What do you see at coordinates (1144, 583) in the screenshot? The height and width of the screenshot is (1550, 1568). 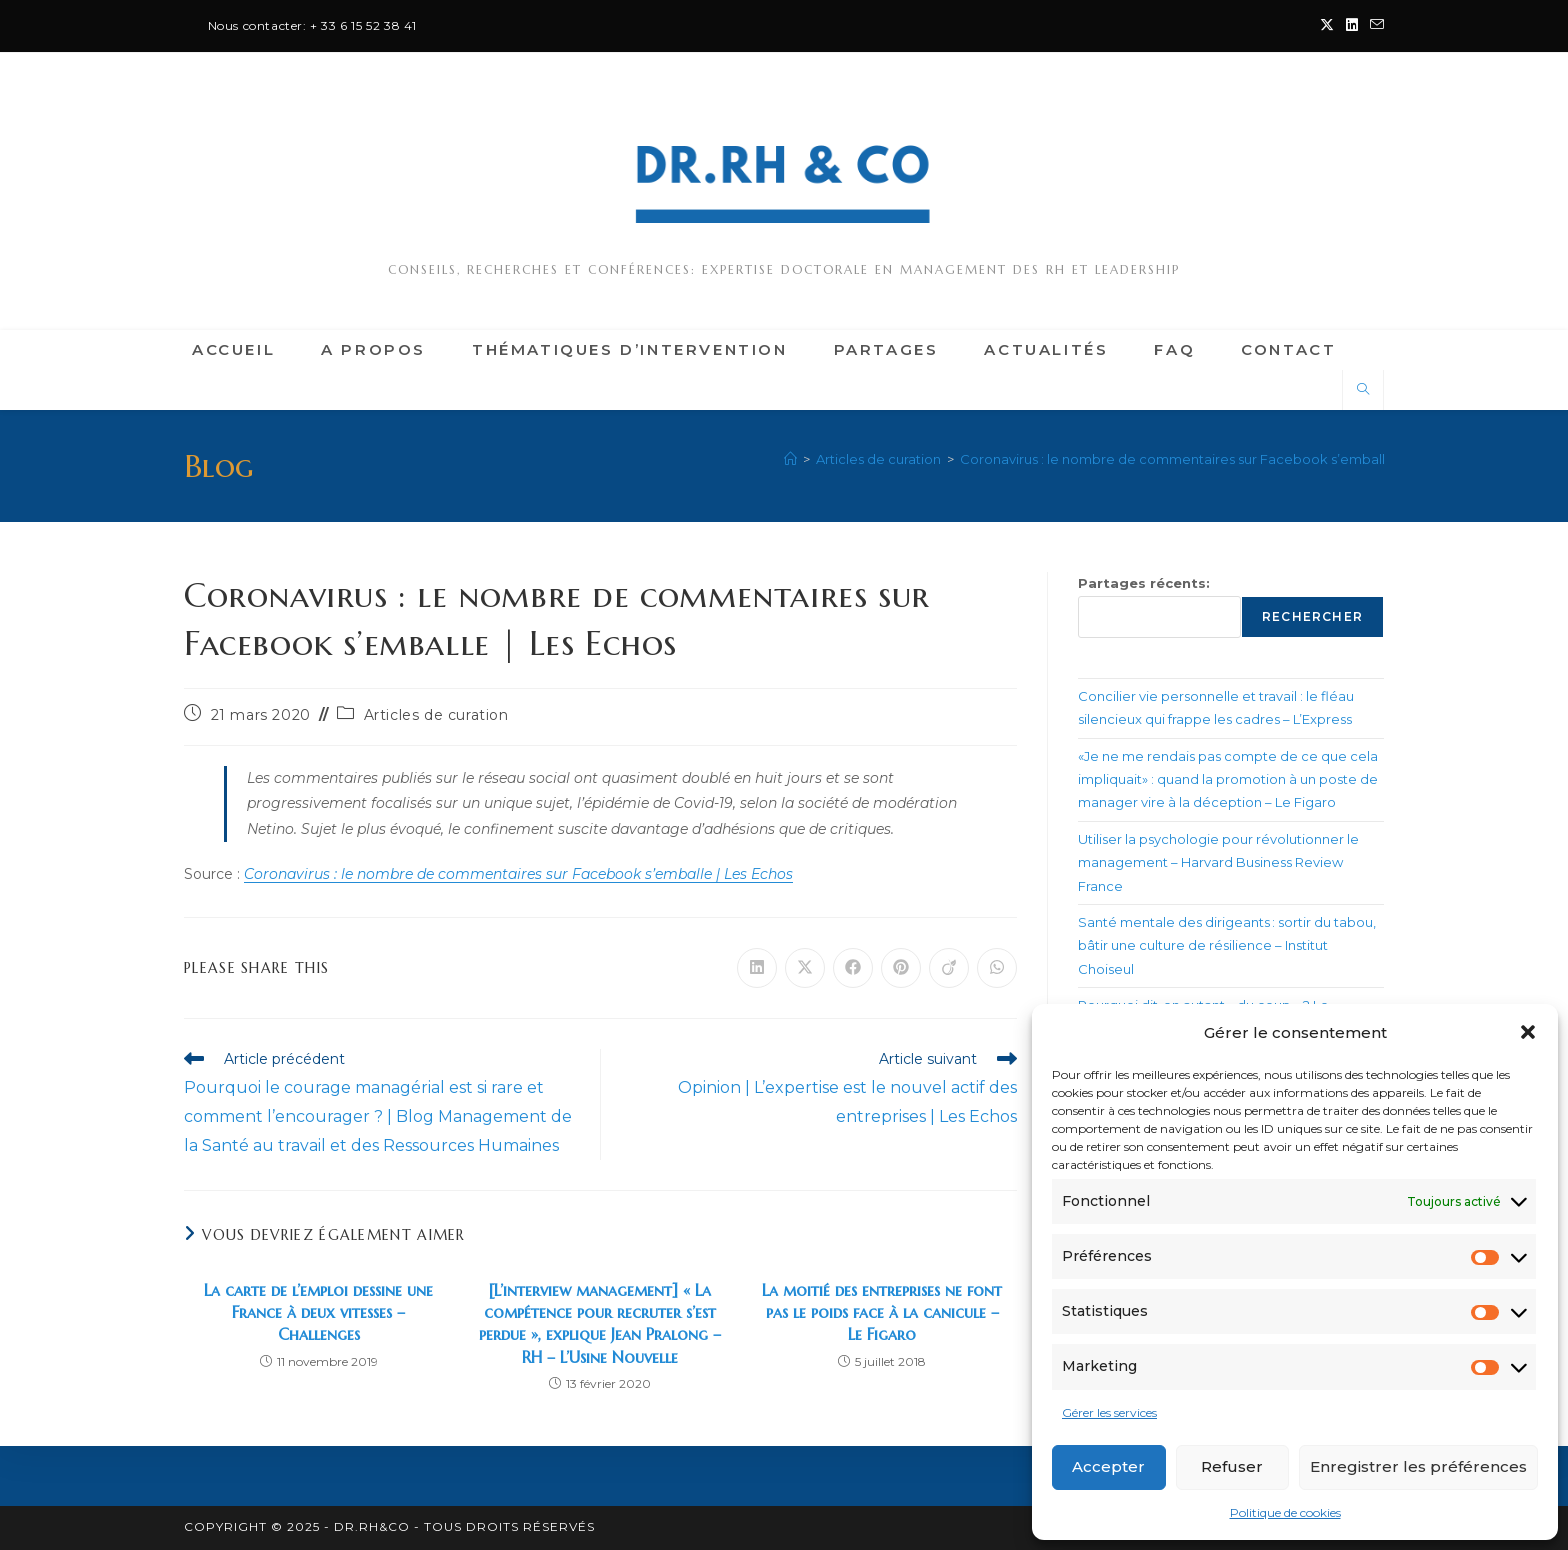 I see `Partages récents:` at bounding box center [1144, 583].